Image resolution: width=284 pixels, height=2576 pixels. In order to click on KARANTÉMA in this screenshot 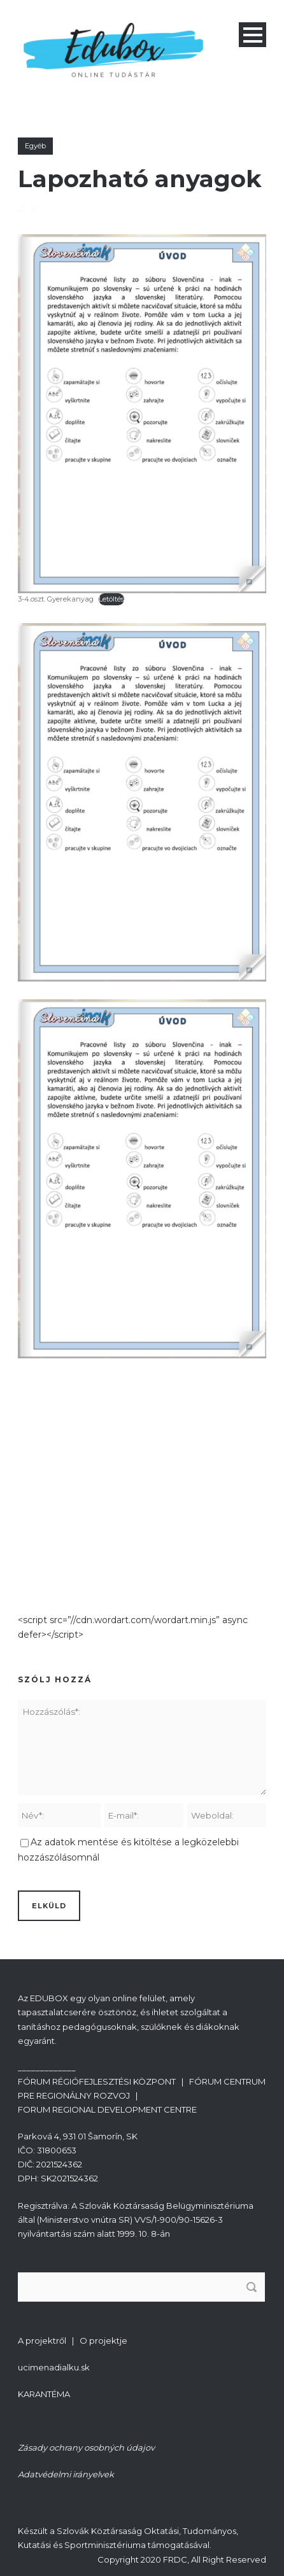, I will do `click(44, 2394)`.